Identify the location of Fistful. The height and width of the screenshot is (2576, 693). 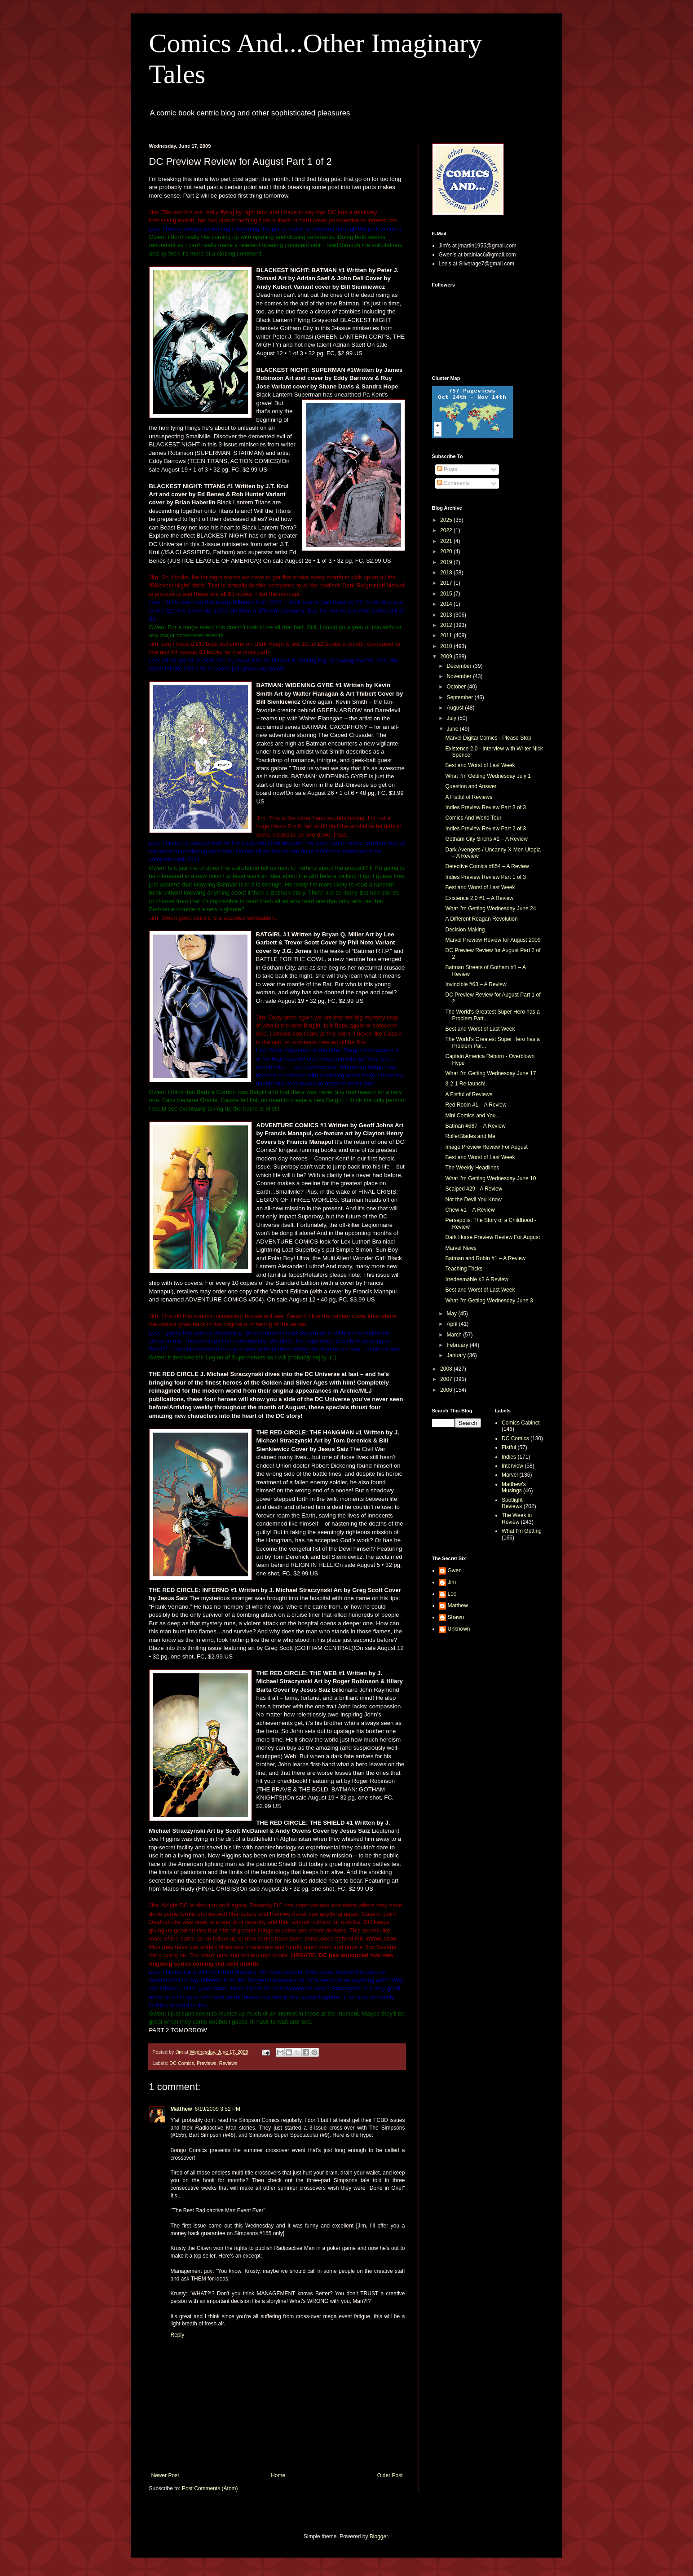
(509, 1447).